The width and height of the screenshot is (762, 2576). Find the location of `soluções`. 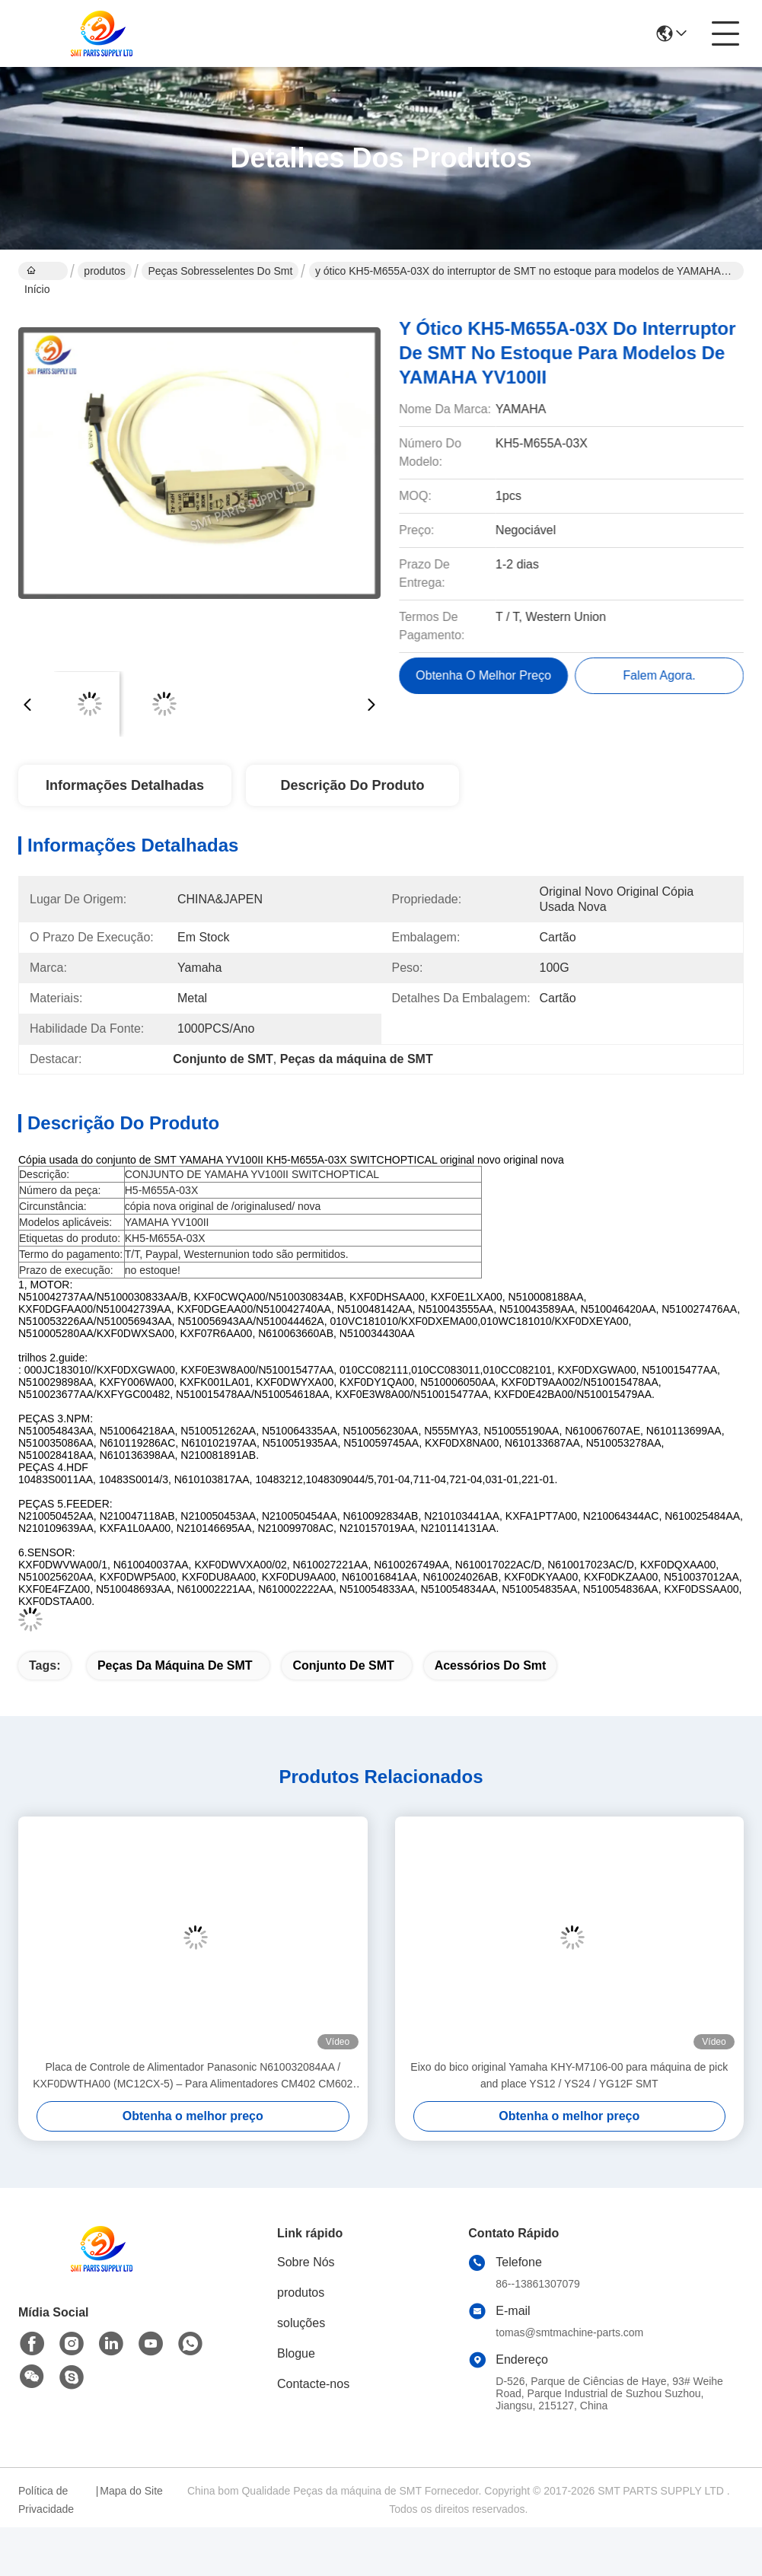

soluções is located at coordinates (301, 2322).